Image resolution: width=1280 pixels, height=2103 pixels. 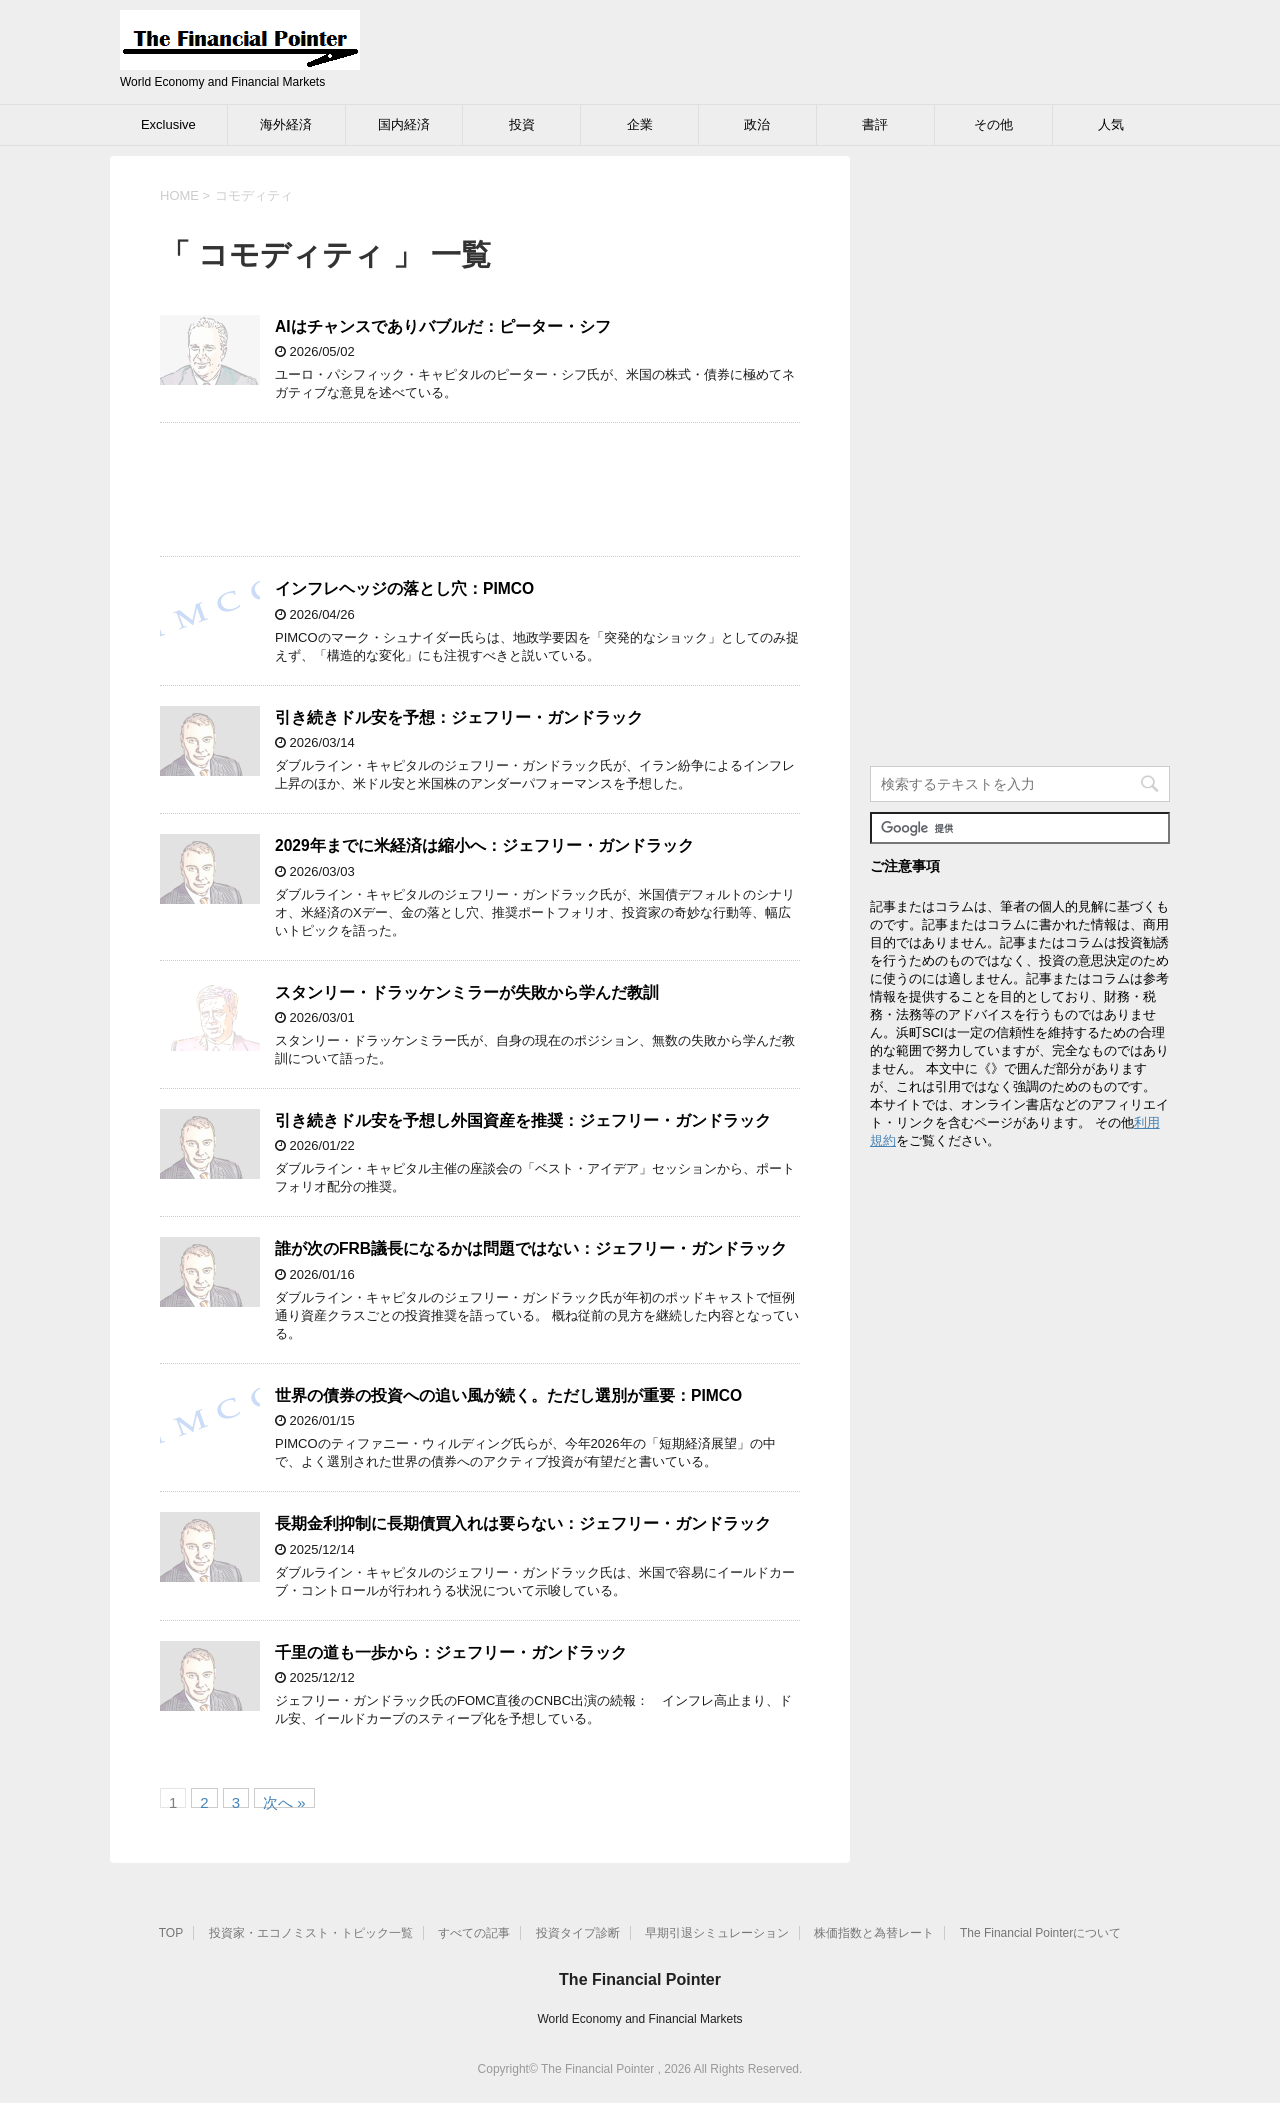 I want to click on その他, so click(x=993, y=124).